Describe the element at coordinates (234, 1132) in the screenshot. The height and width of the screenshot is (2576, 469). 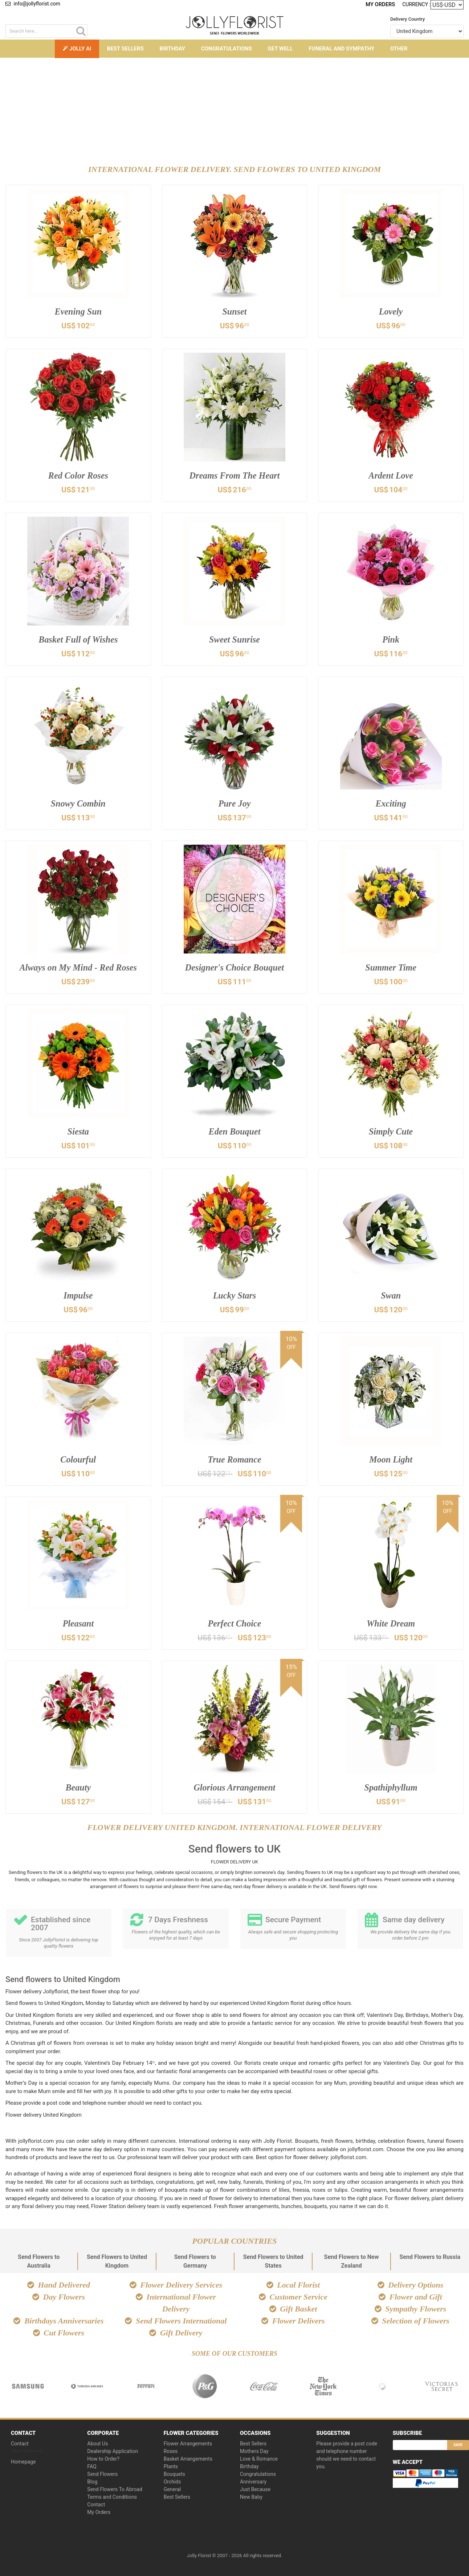
I see `Eden Bouquet` at that location.